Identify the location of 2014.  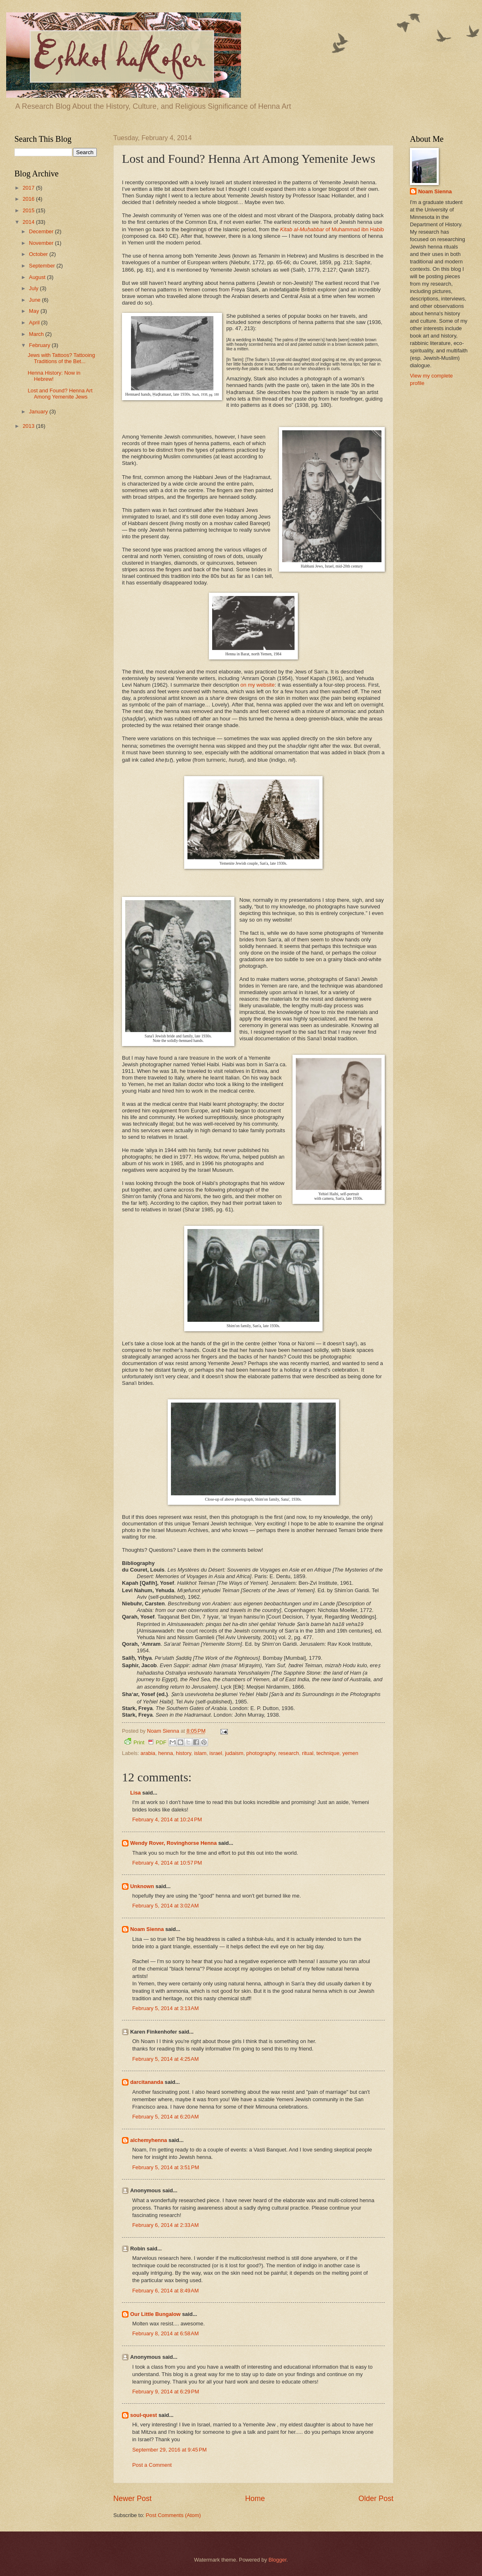
(29, 222).